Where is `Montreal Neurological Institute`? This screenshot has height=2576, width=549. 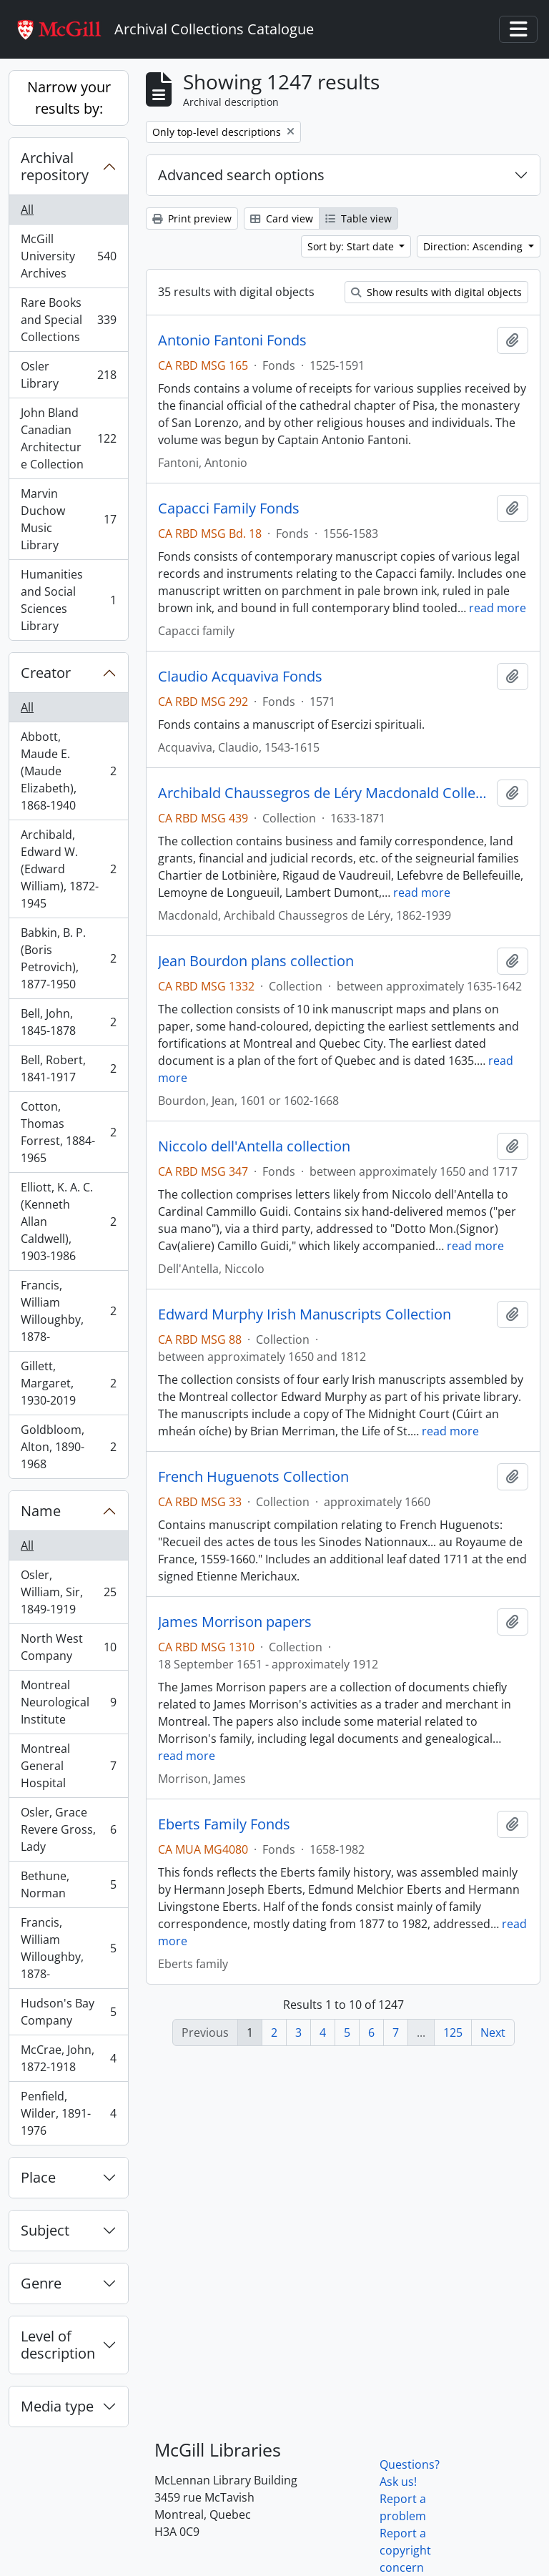
Montreal Neurological Institute is located at coordinates (68, 1702).